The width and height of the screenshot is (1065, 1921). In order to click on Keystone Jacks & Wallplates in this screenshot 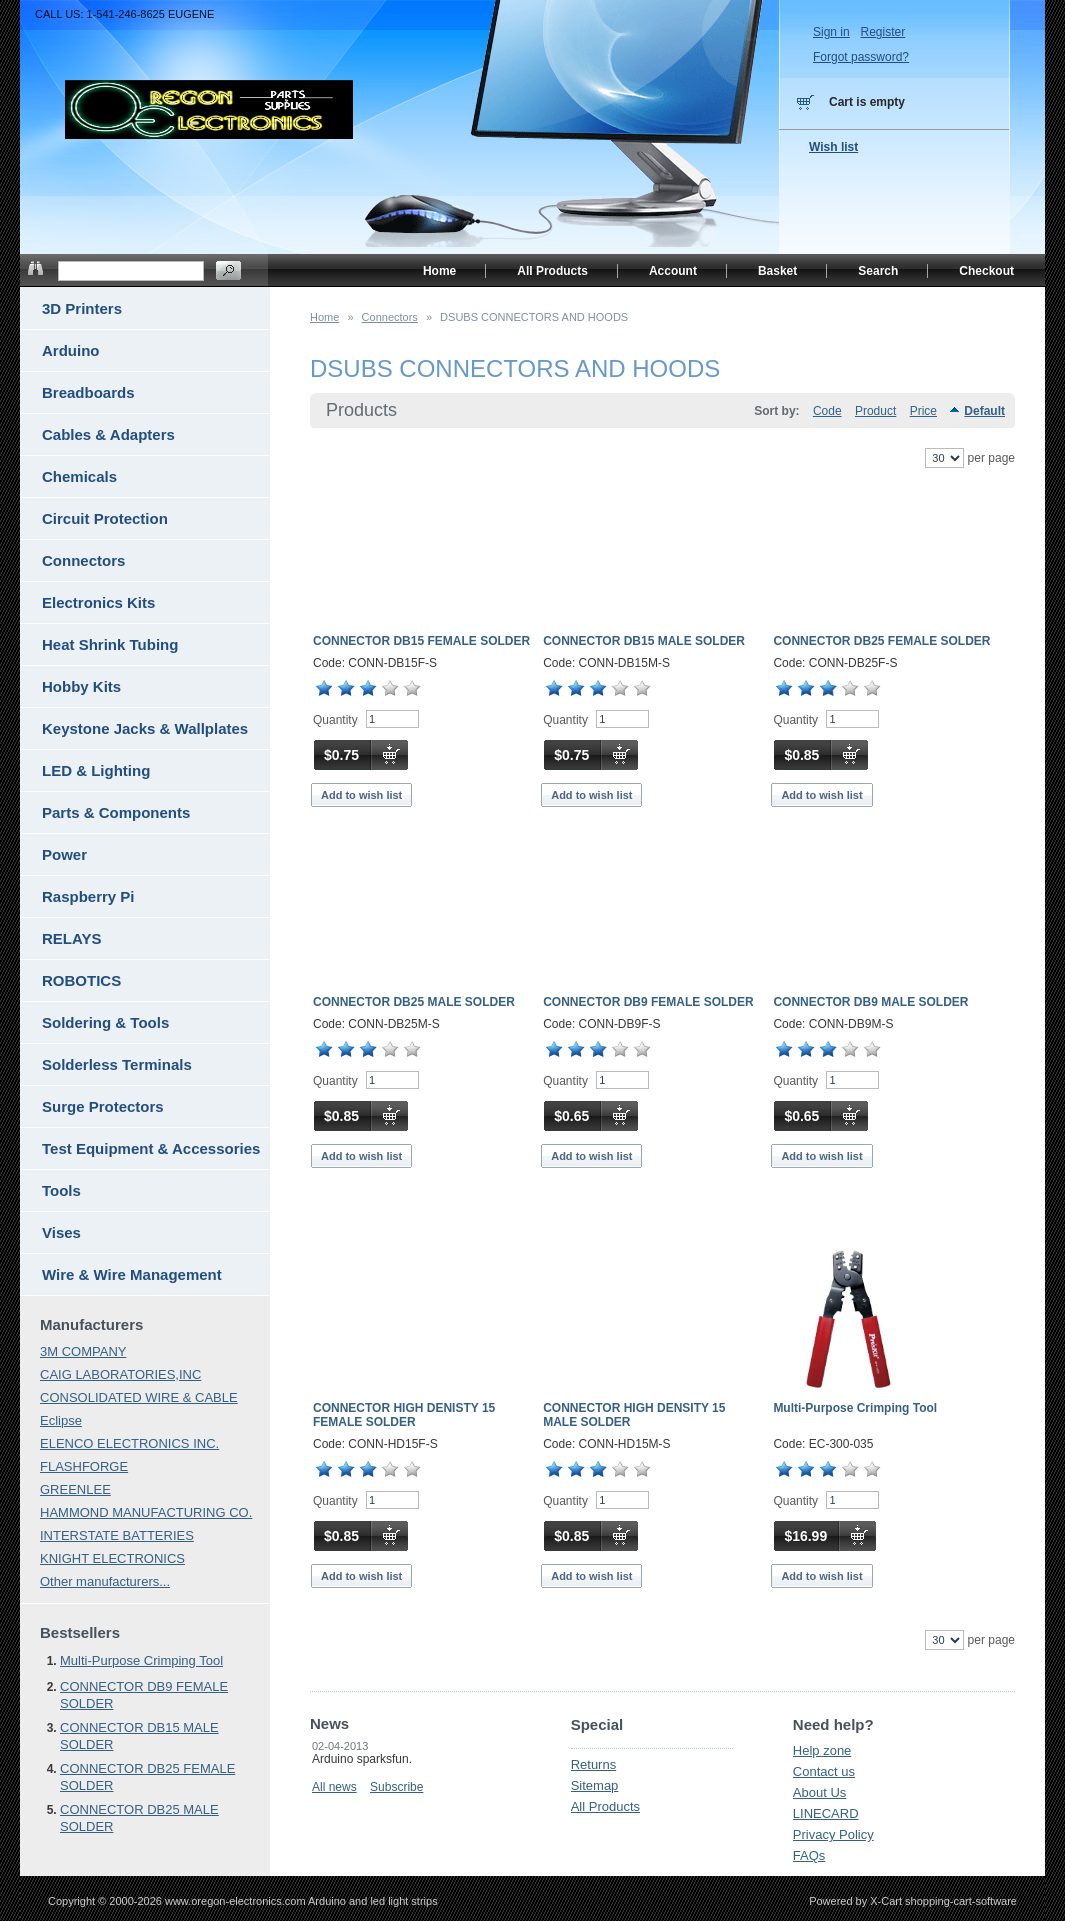, I will do `click(145, 728)`.